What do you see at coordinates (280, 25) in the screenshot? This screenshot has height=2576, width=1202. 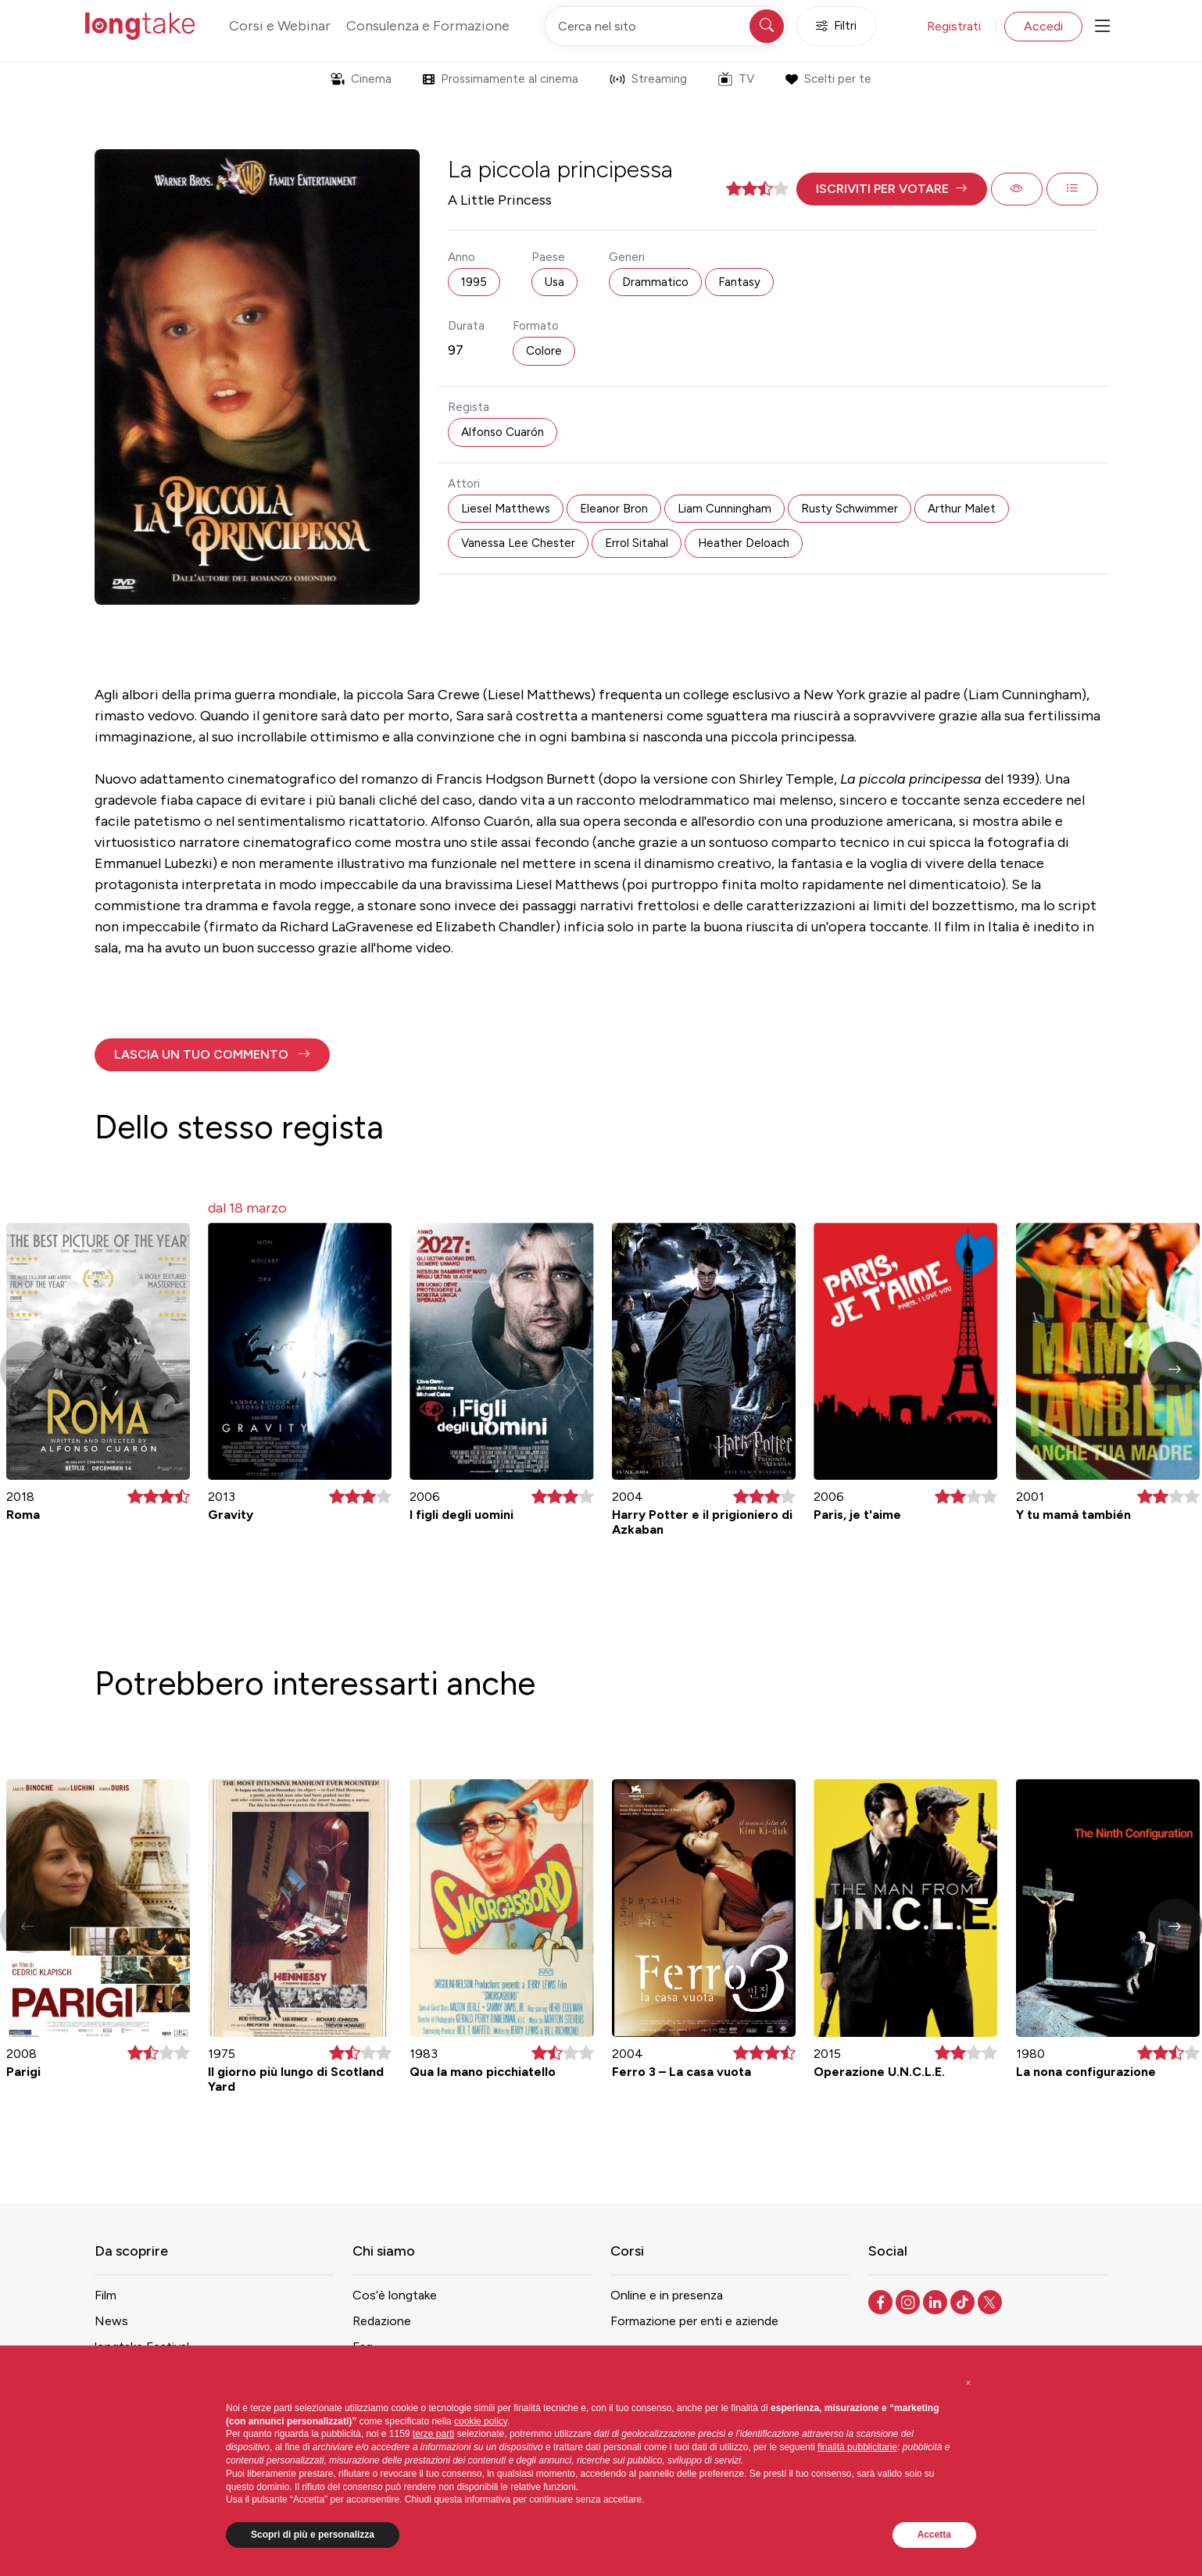 I see `Corsi e Webinar` at bounding box center [280, 25].